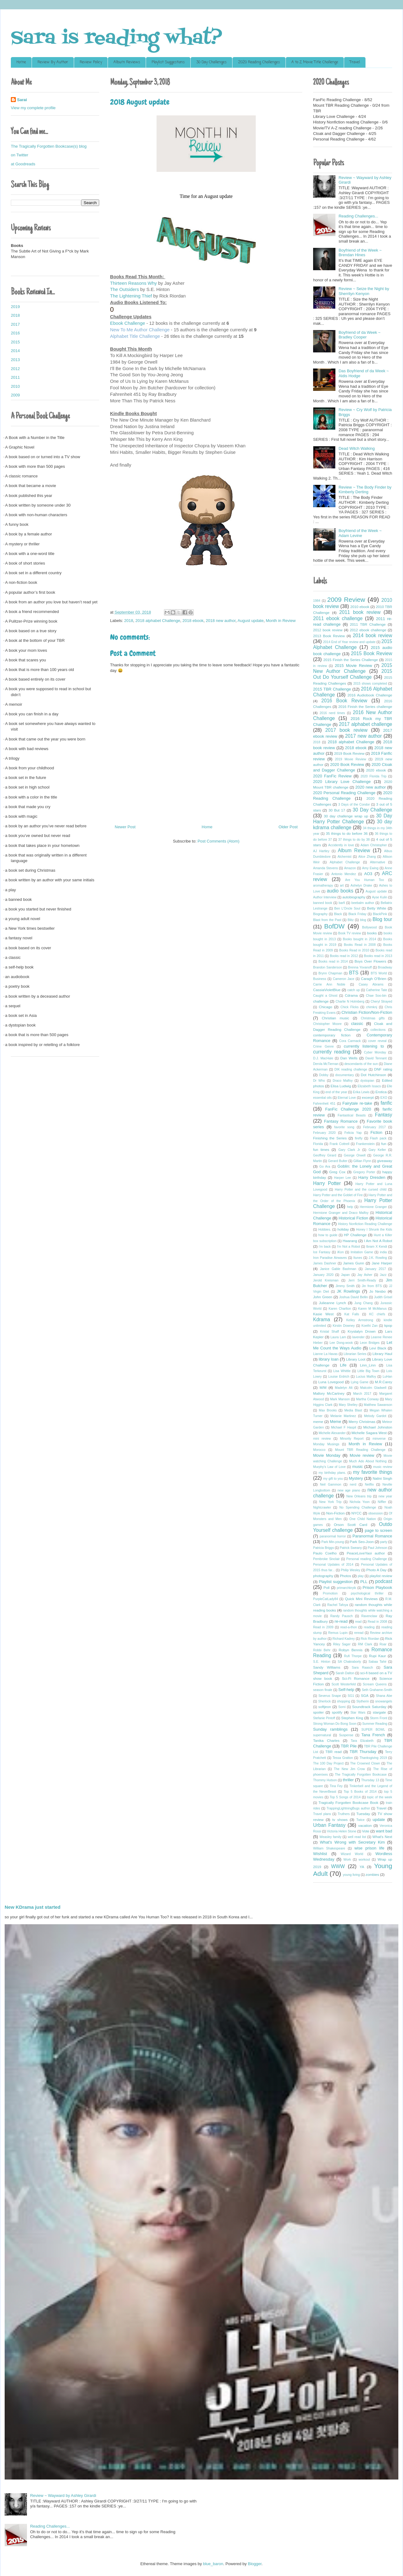  Describe the element at coordinates (371, 653) in the screenshot. I see `2015 Book Review` at that location.